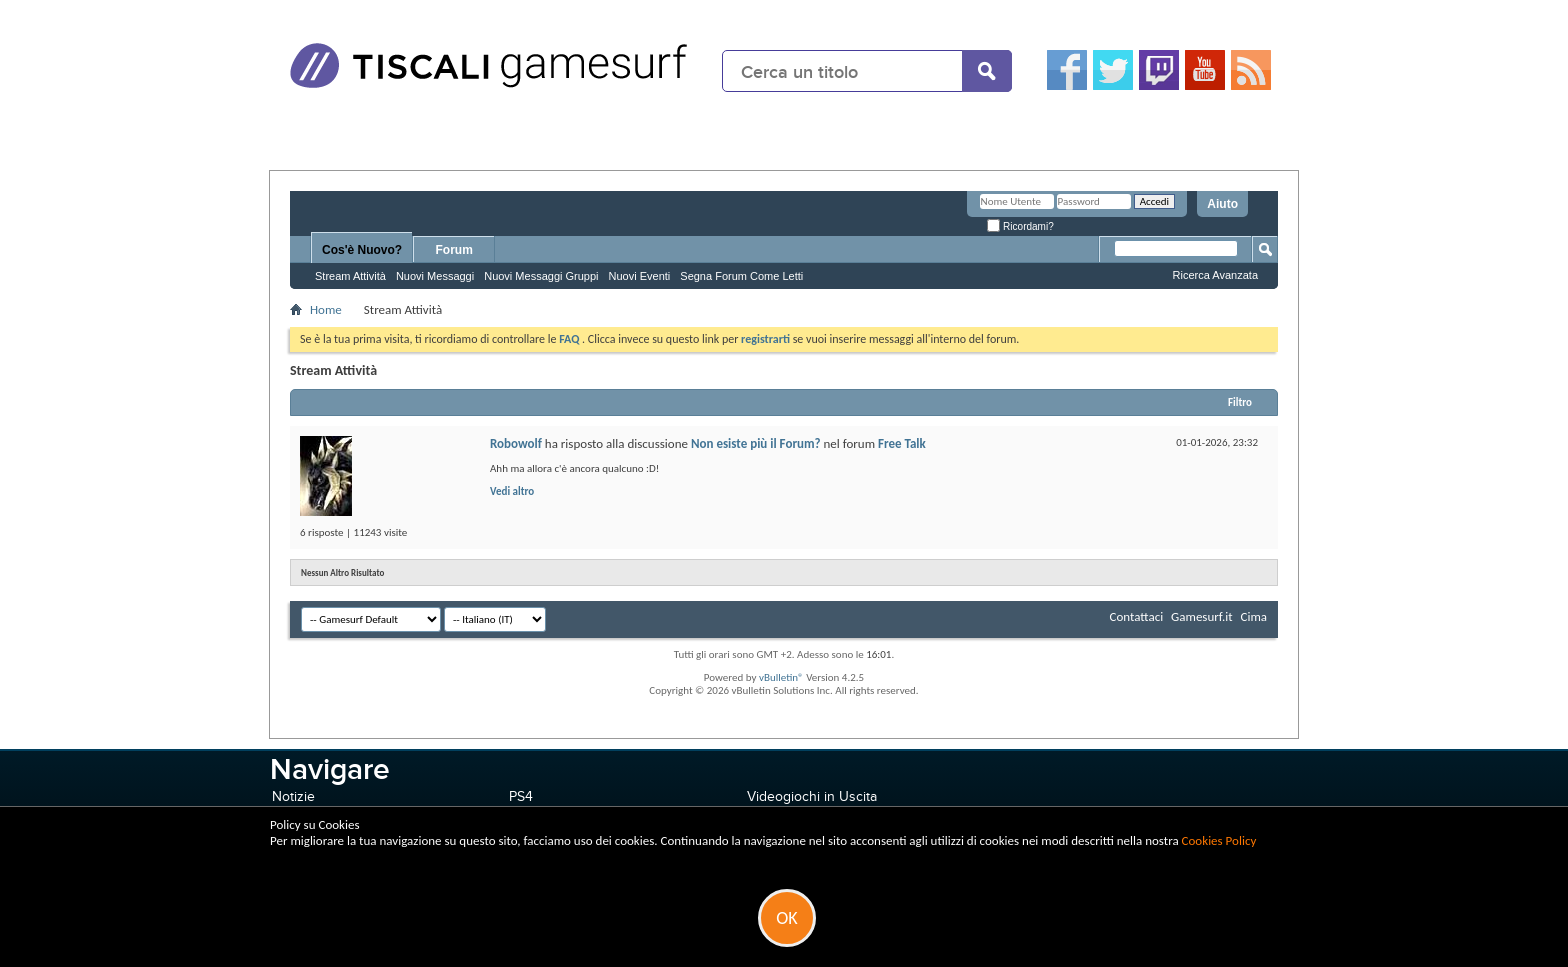 The width and height of the screenshot is (1568, 967). I want to click on Vedi altro, so click(512, 491).